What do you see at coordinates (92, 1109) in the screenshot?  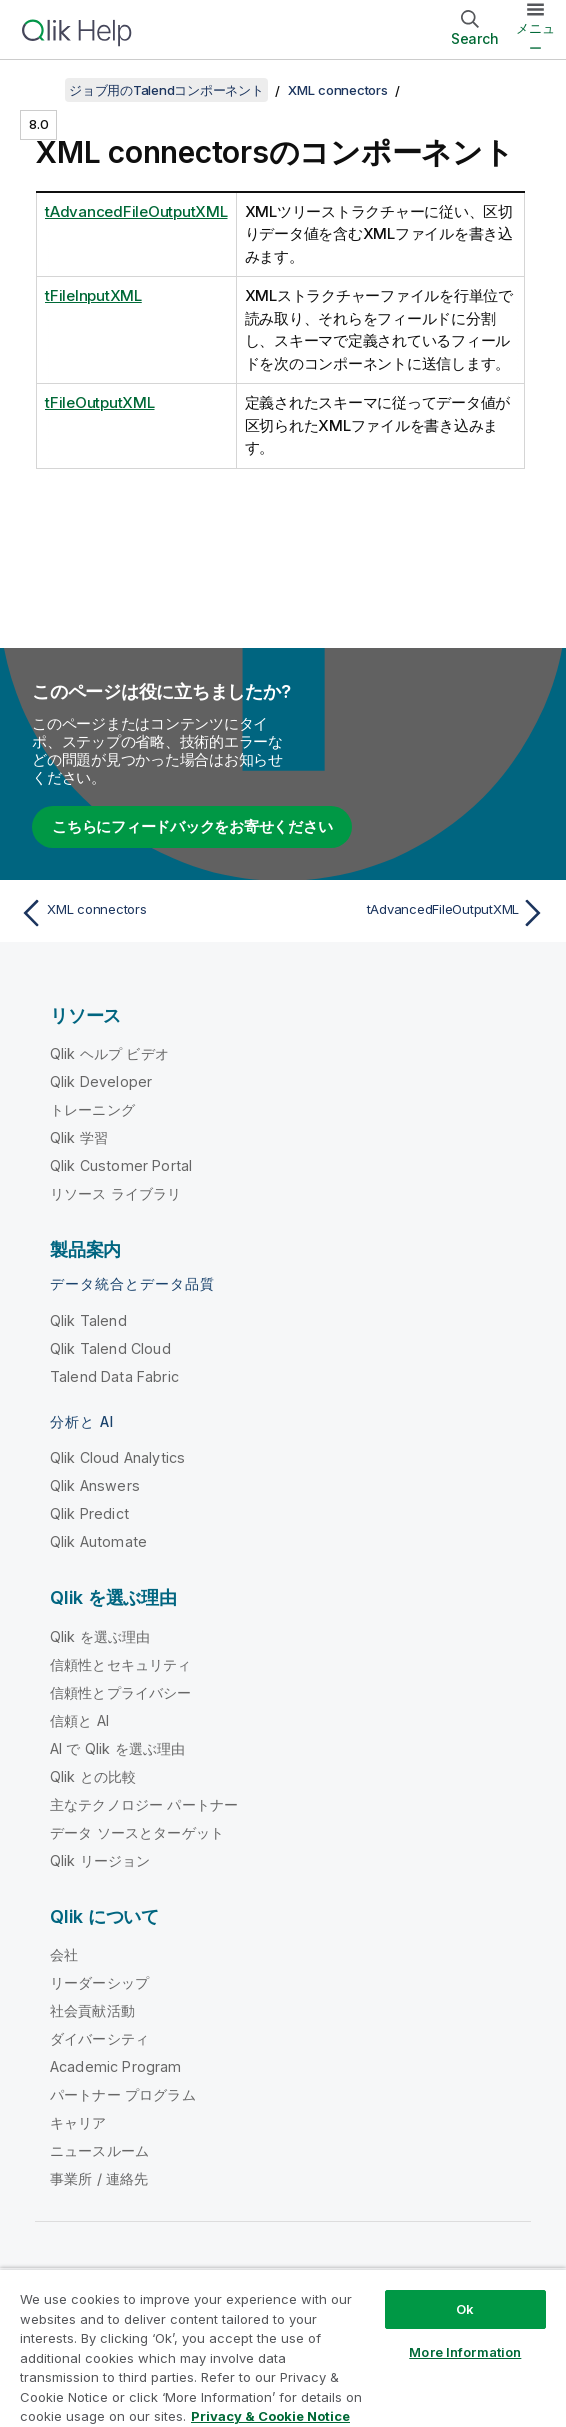 I see `トレーニング` at bounding box center [92, 1109].